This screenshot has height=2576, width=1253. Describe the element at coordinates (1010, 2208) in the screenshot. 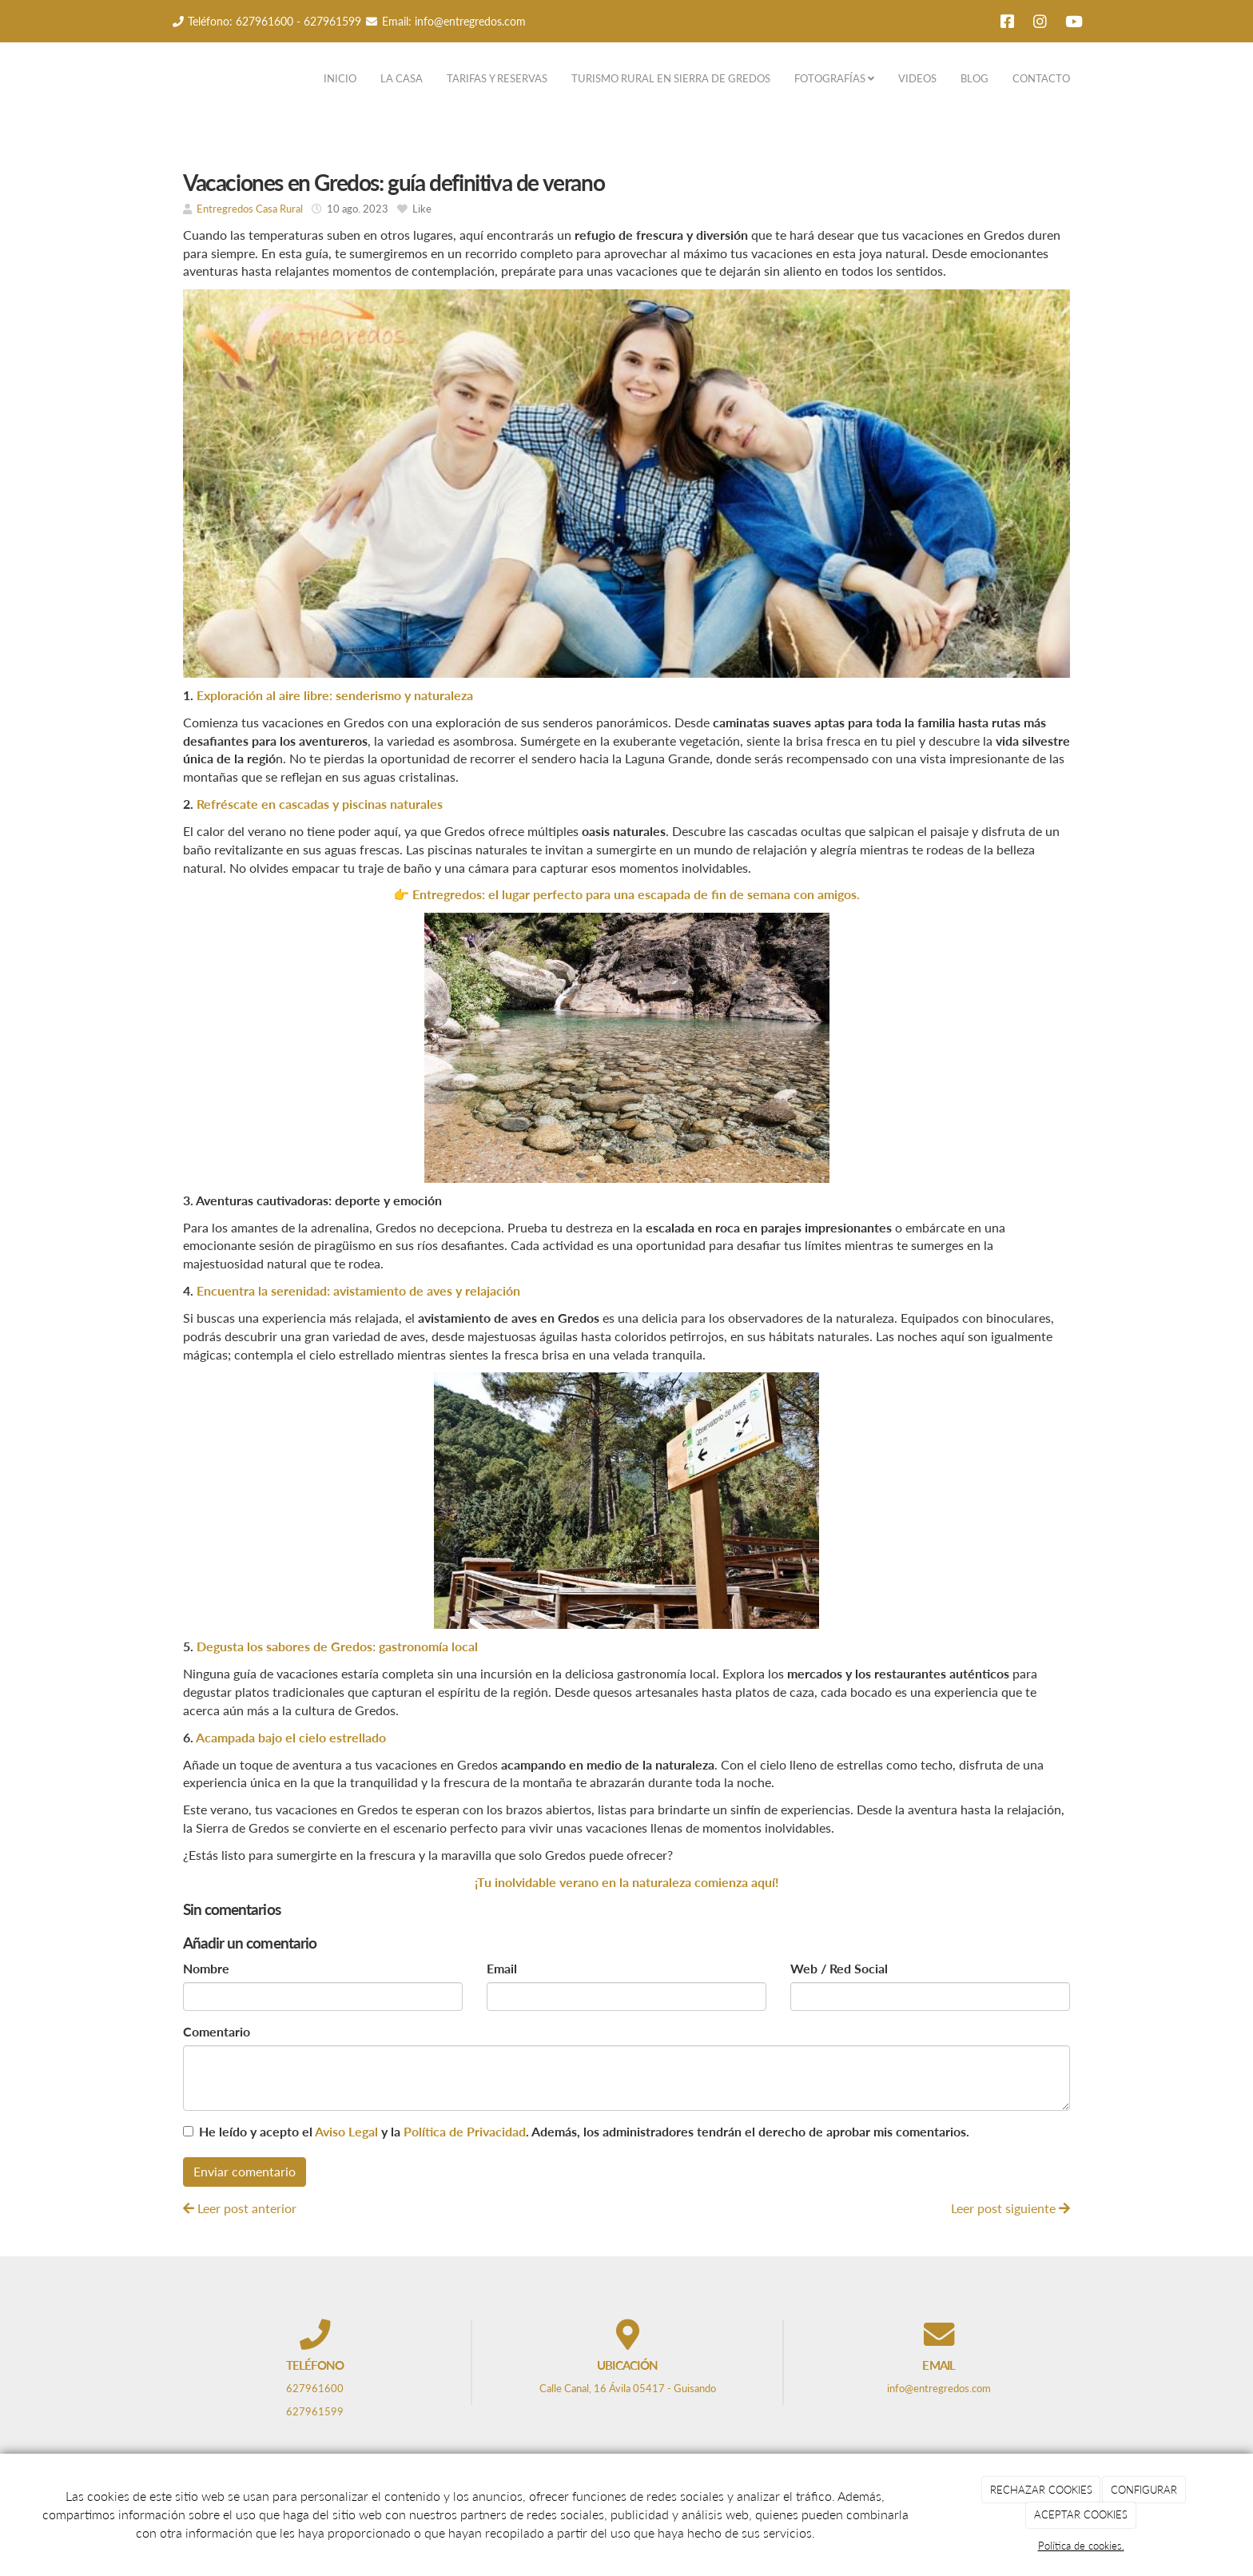

I see `Leer post siguiente` at that location.